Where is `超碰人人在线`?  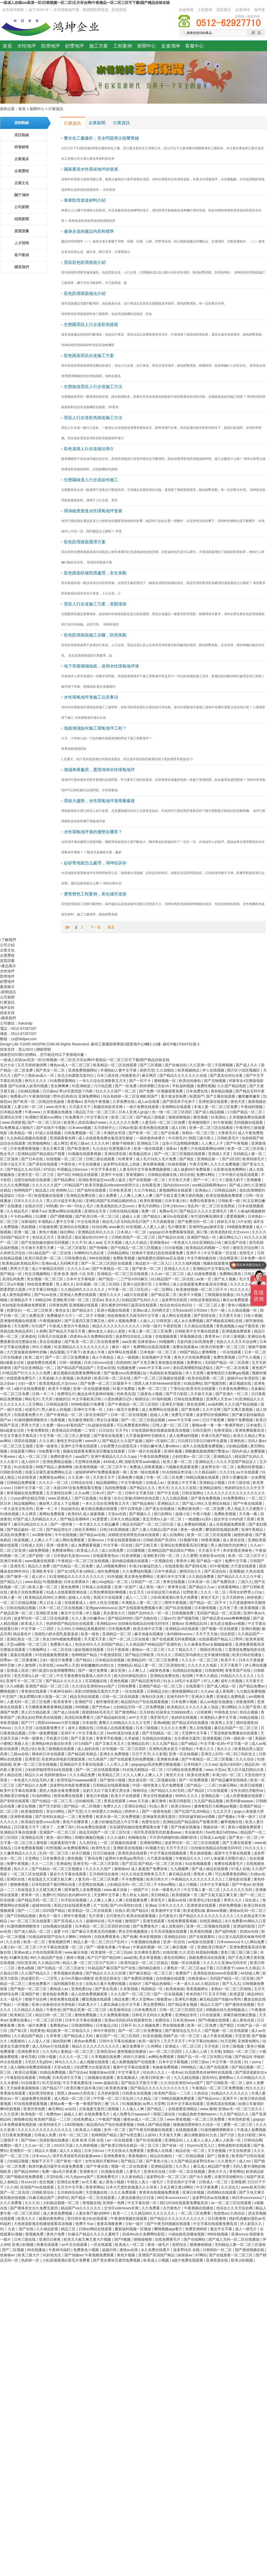
超碰人人在线 is located at coordinates (79, 1597).